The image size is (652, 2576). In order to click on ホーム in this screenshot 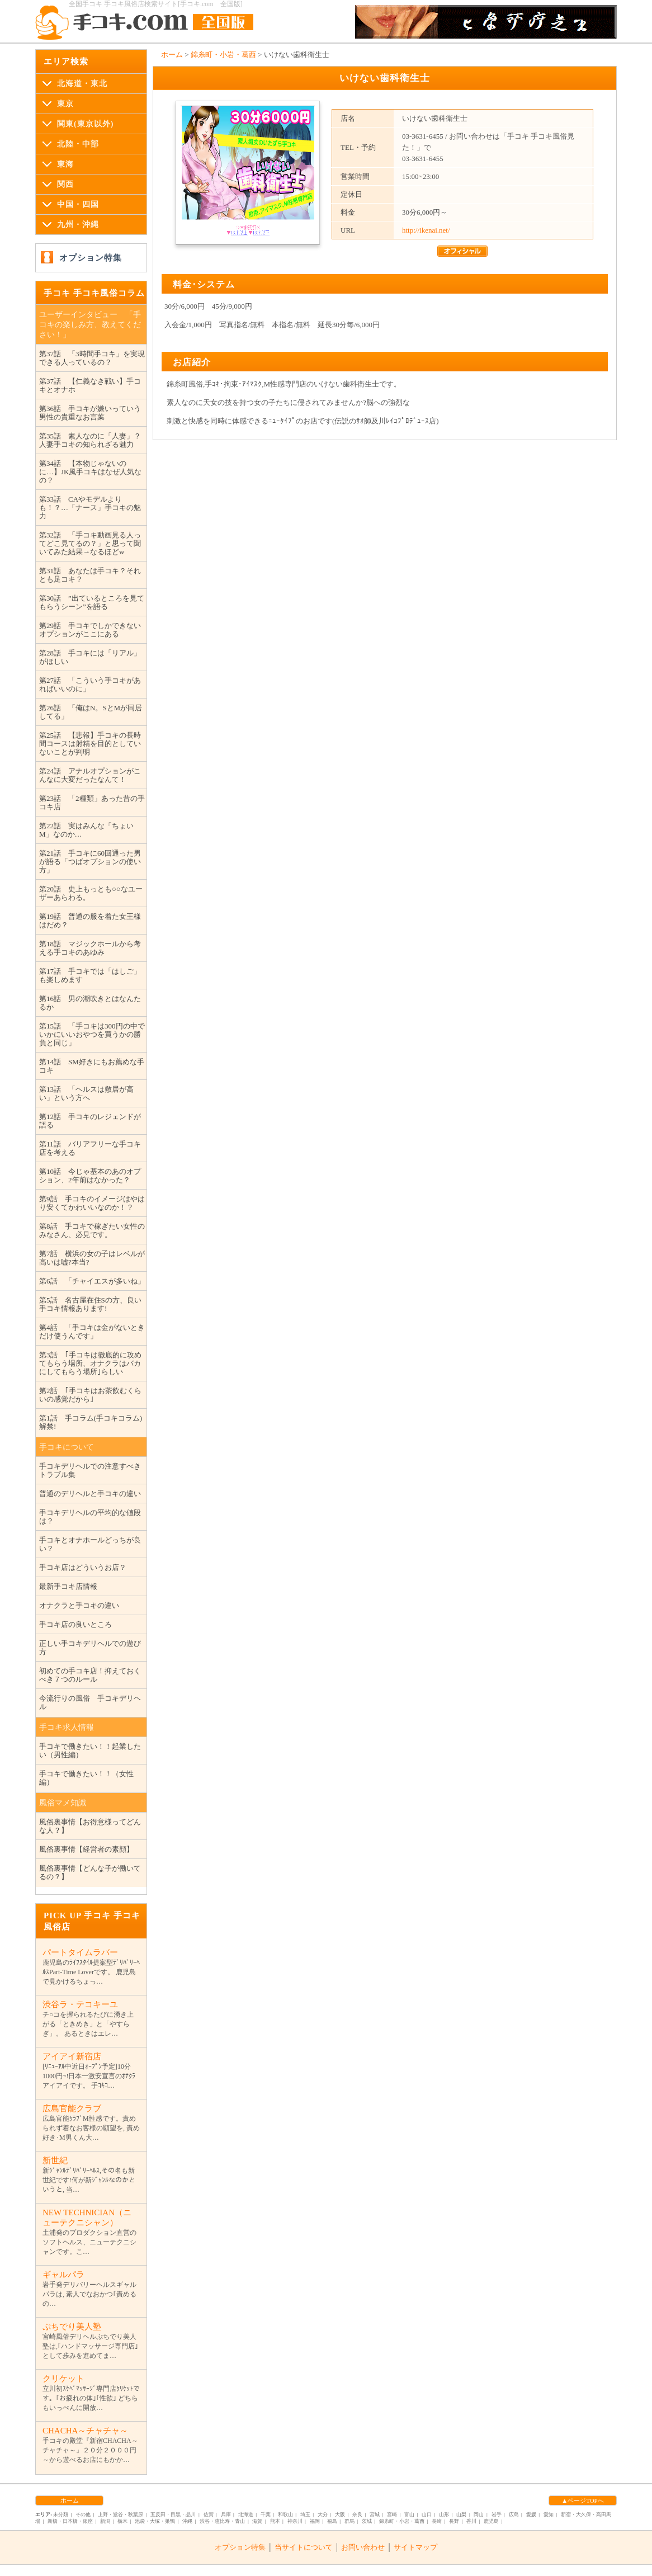, I will do `click(172, 54)`.